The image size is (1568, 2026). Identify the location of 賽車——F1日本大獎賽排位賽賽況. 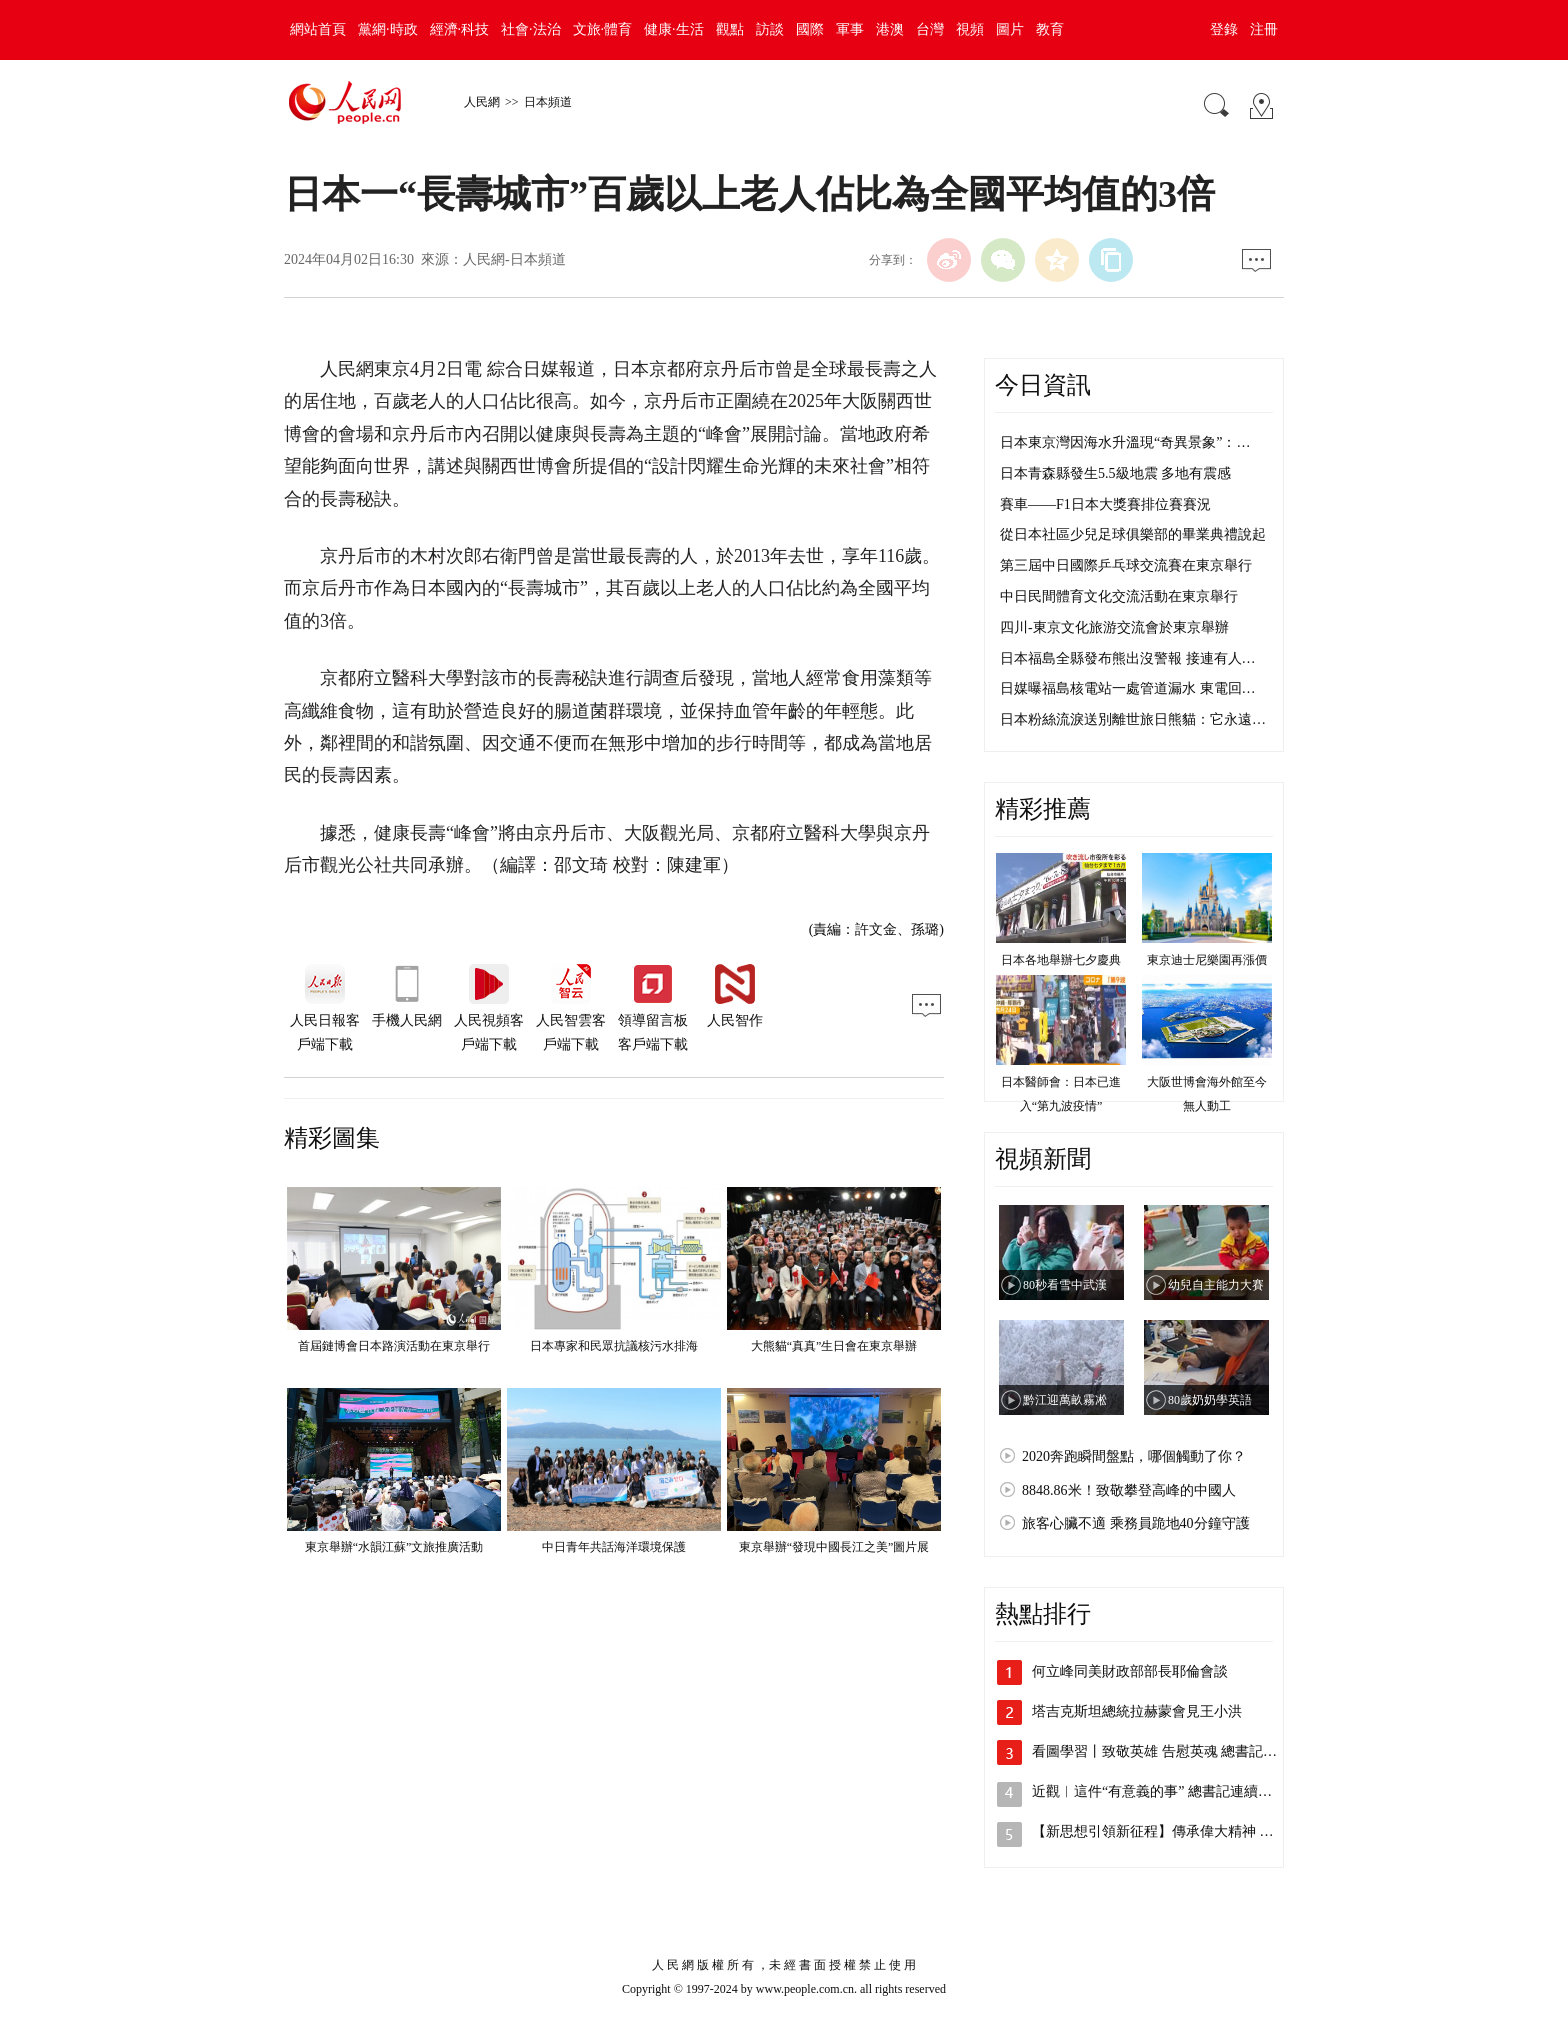
(1105, 504).